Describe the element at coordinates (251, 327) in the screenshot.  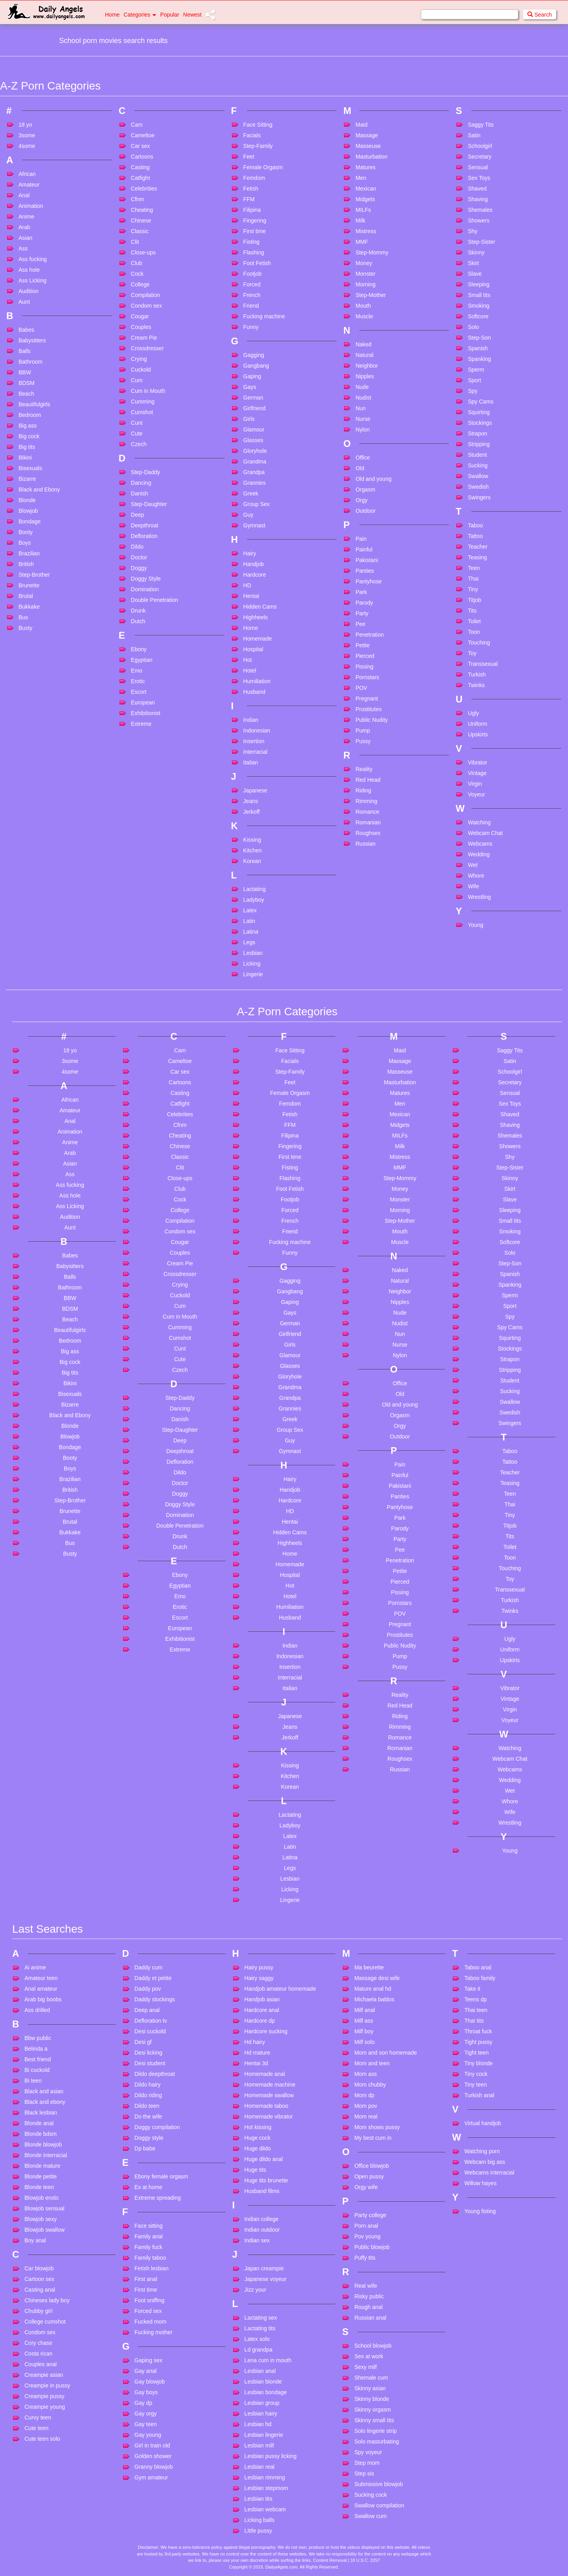
I see `Funny` at that location.